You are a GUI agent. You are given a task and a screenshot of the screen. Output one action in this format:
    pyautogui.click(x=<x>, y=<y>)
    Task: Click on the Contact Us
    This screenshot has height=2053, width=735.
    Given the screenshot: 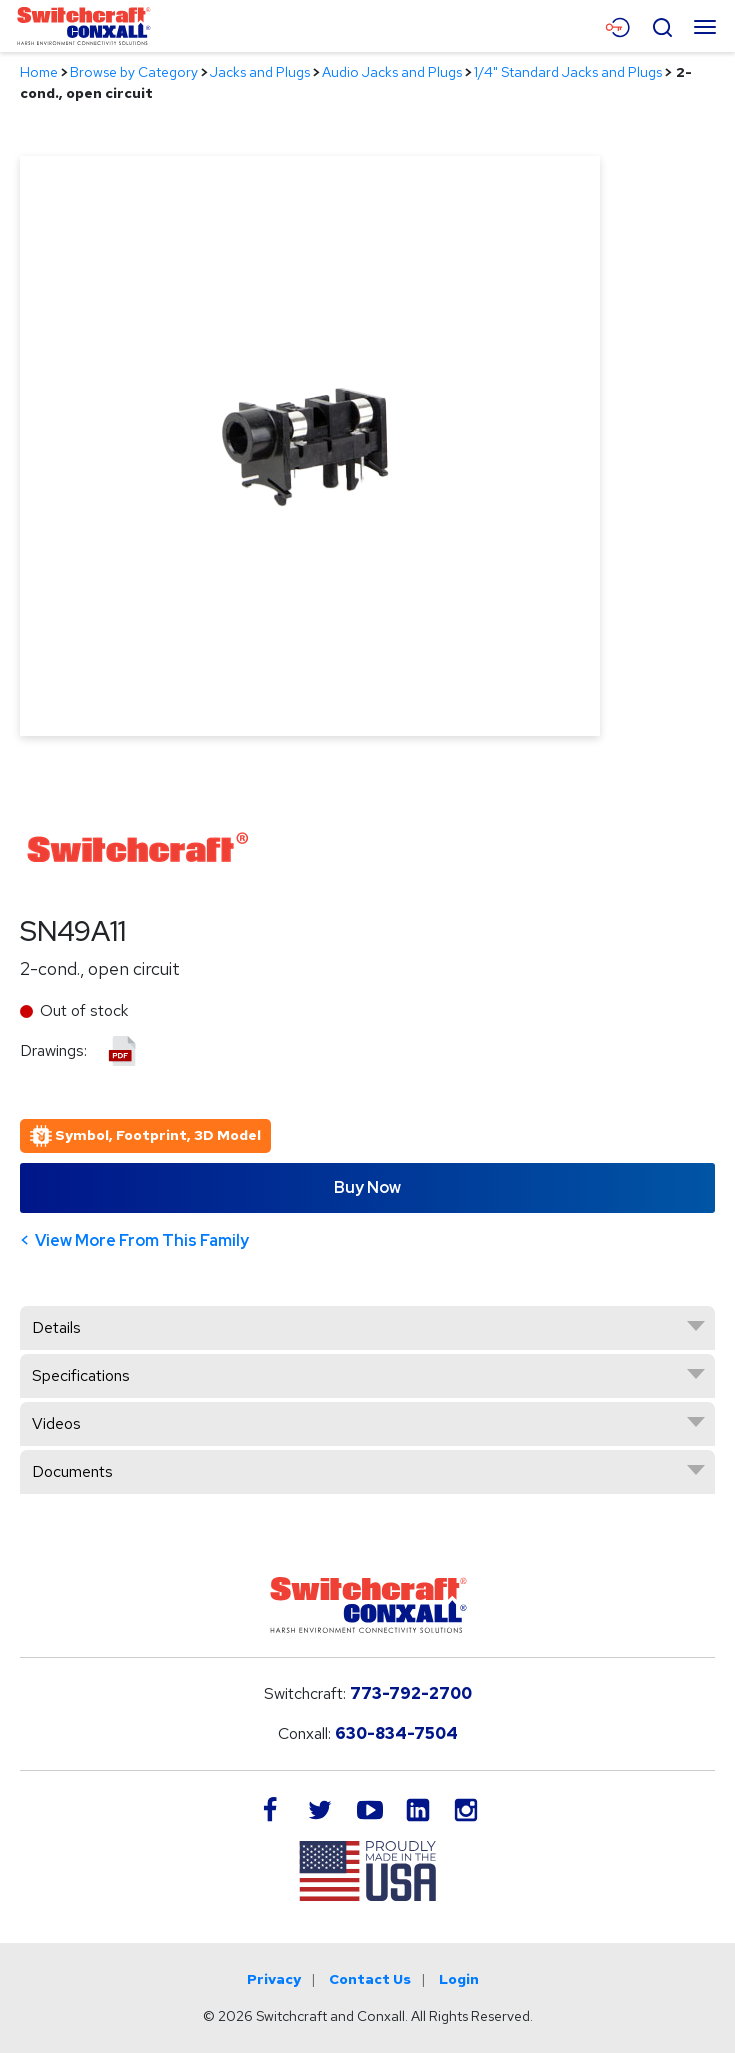 What is the action you would take?
    pyautogui.click(x=370, y=1979)
    